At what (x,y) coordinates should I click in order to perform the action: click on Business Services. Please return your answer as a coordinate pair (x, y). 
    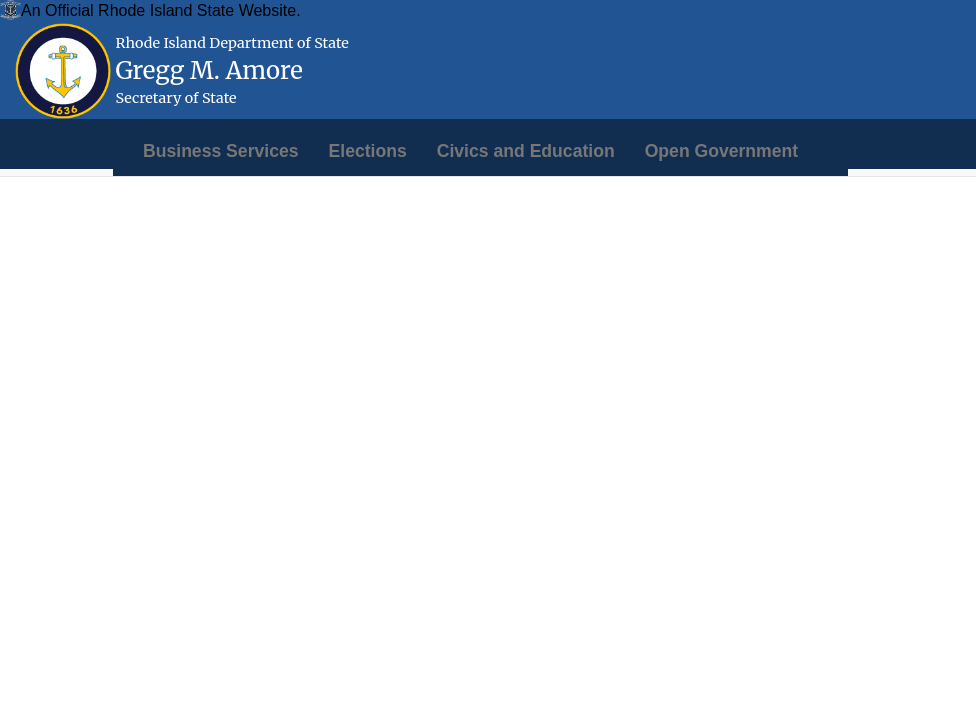
    Looking at the image, I should click on (221, 151).